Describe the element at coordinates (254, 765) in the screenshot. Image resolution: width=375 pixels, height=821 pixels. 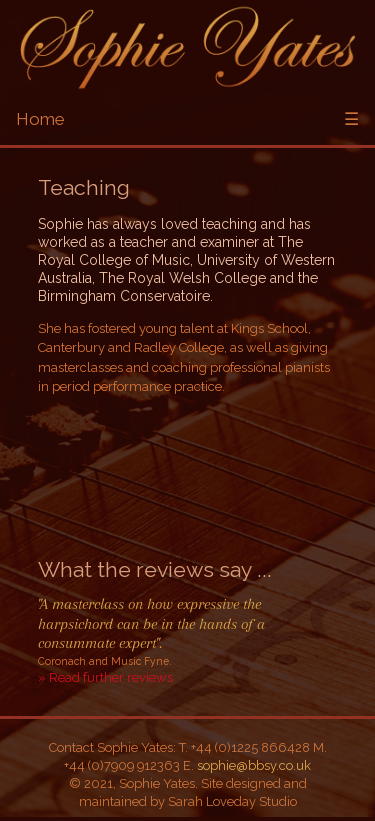
I see `sophie@bbsy.co.uk` at that location.